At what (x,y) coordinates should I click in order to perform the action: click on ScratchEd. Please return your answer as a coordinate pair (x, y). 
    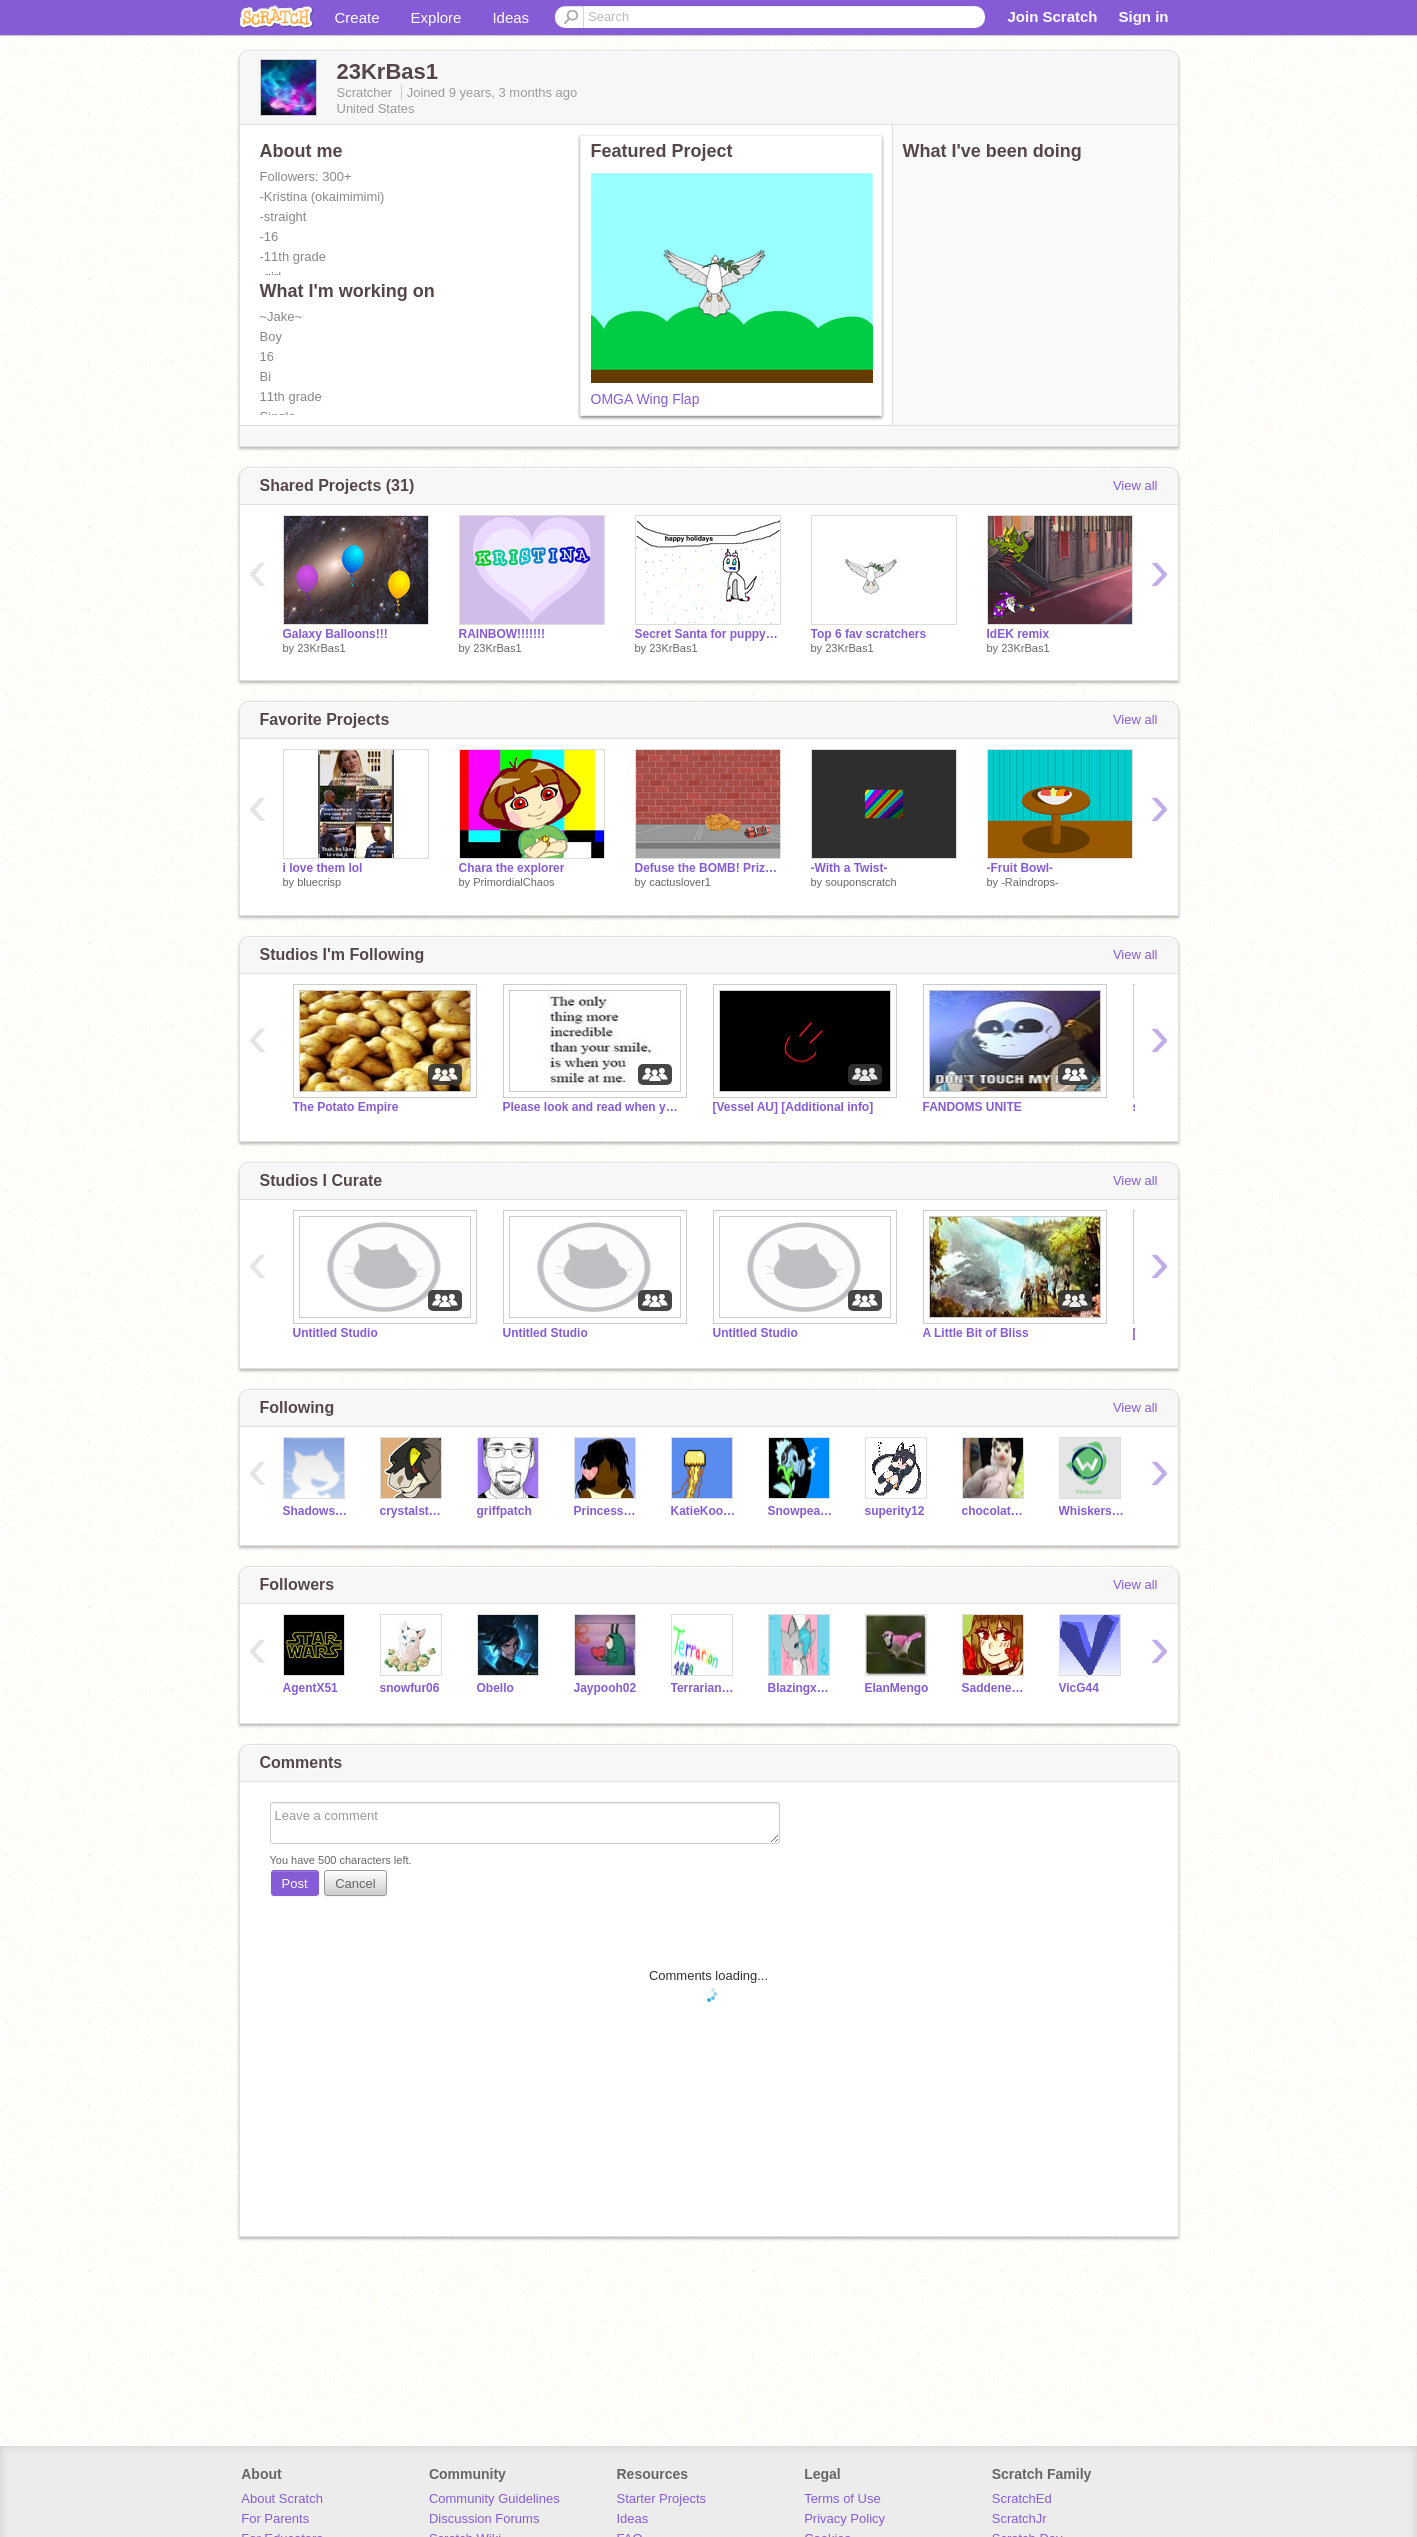
    Looking at the image, I should click on (1022, 2498).